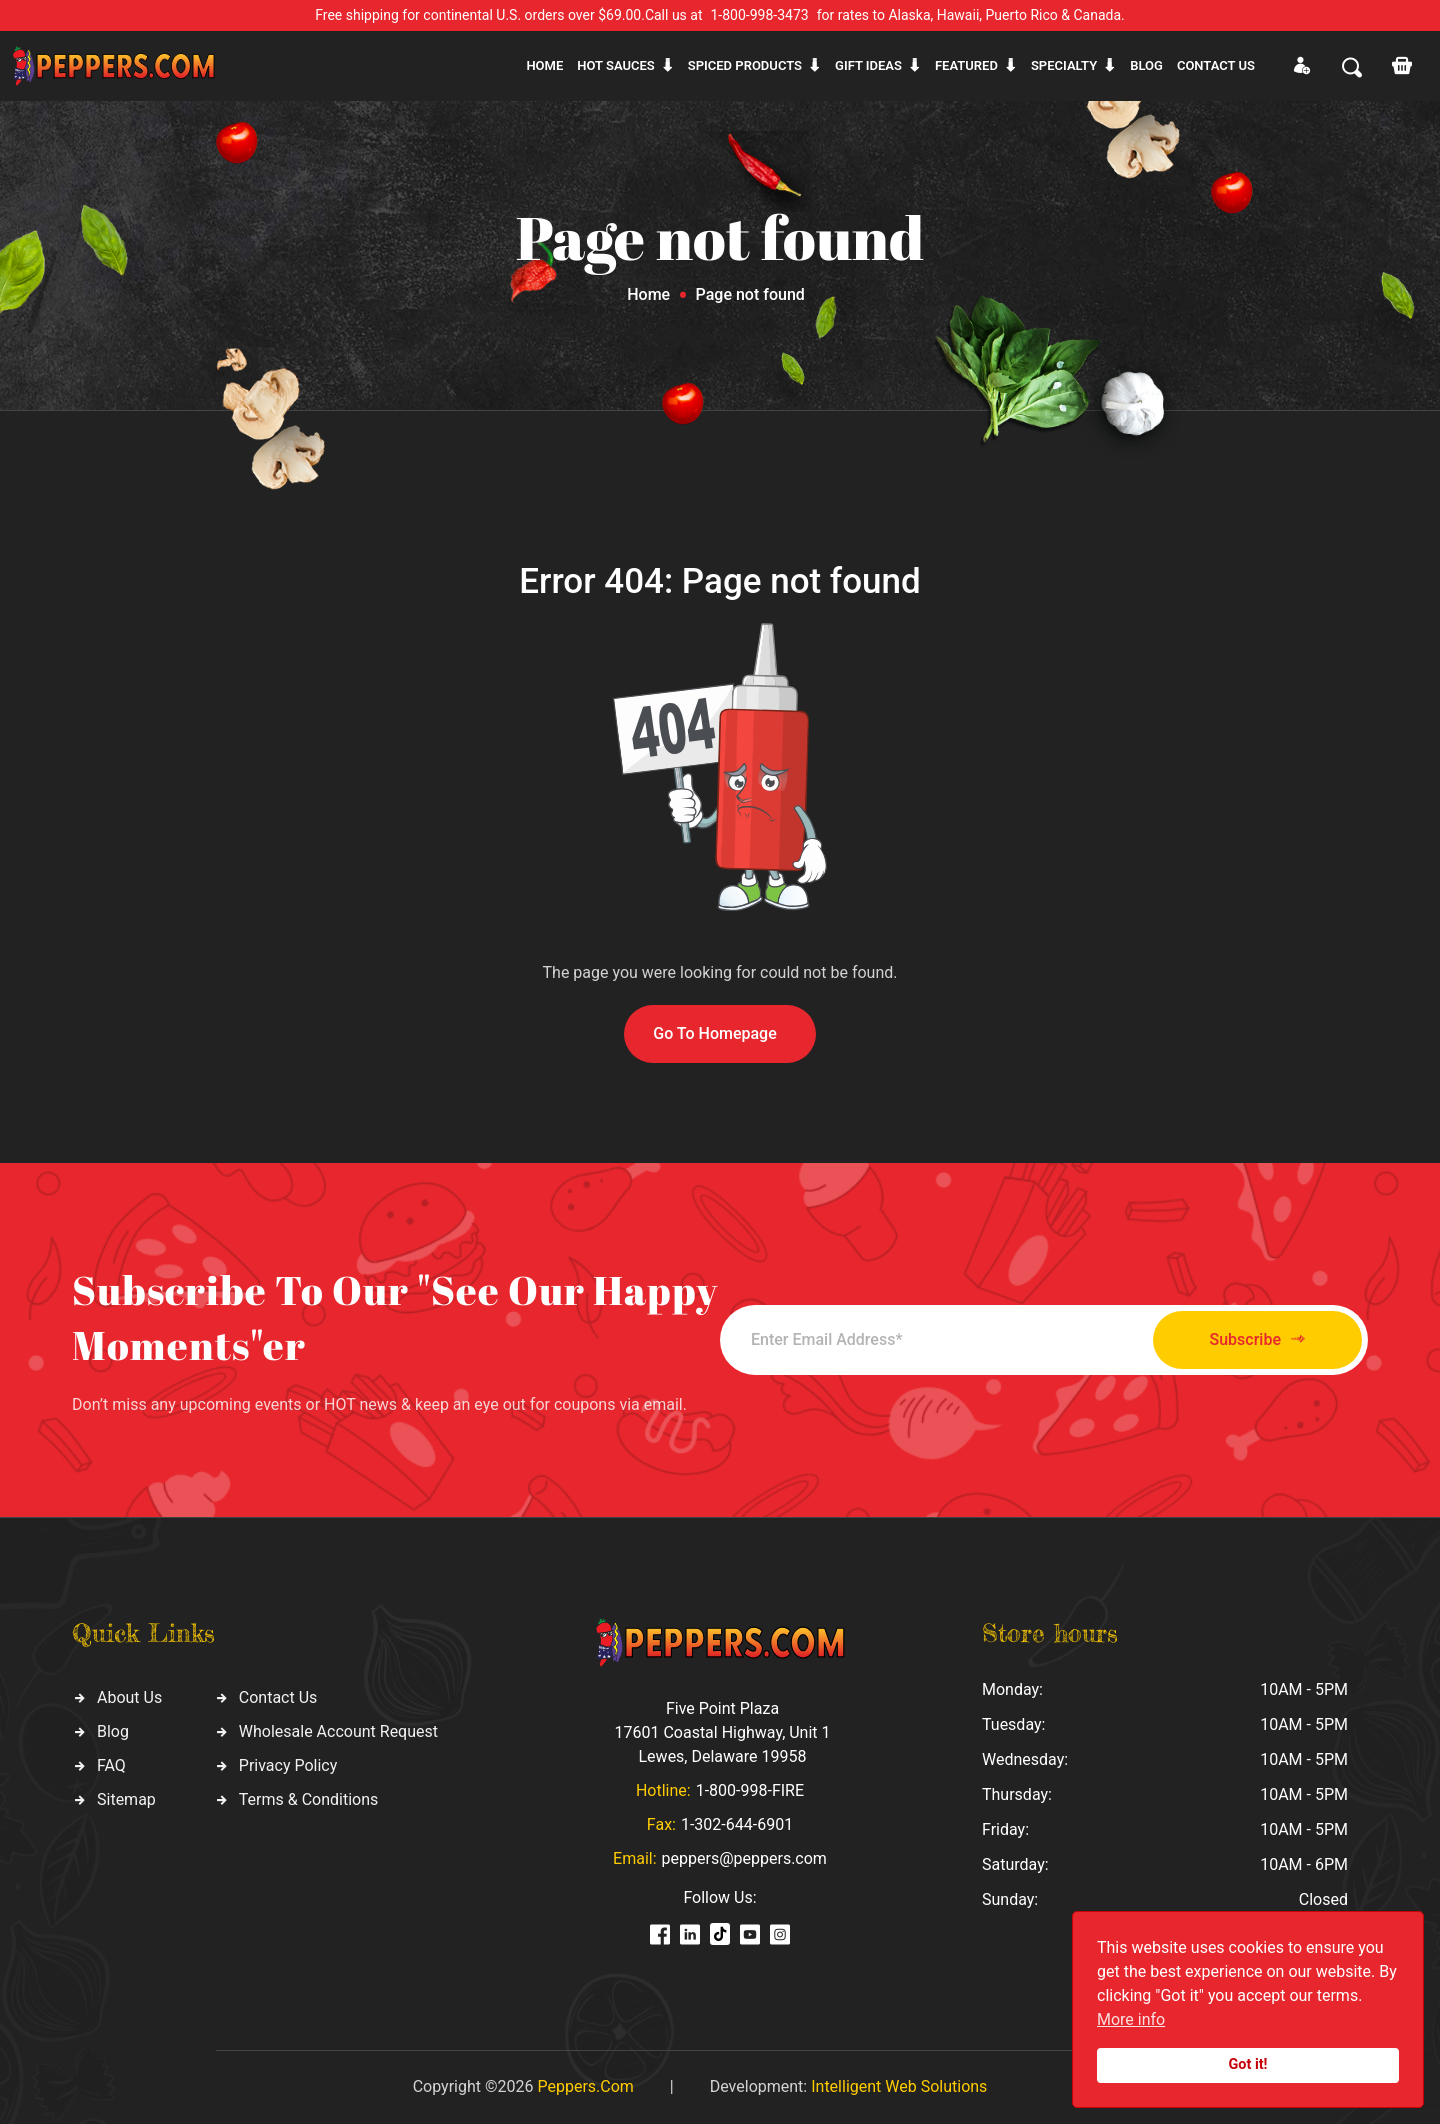  Describe the element at coordinates (722, 1732) in the screenshot. I see `Five Point Plaza 17601 Coastal Highway, Unit 1 Lewes, Delaware 19958` at that location.